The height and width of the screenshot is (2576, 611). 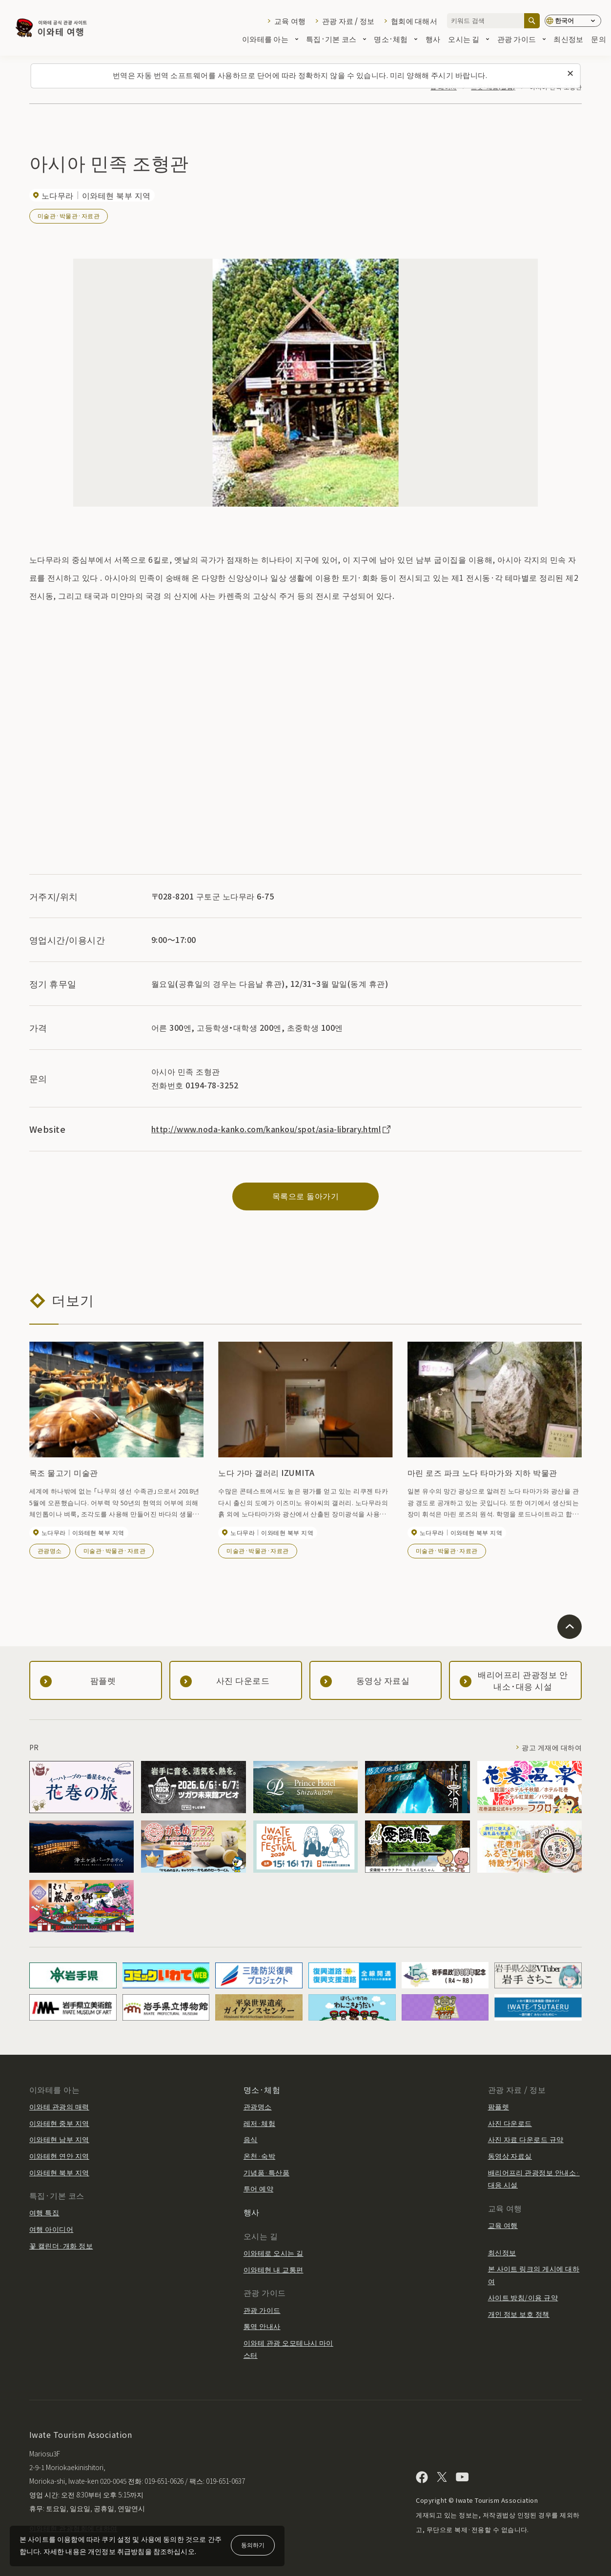 I want to click on [이 메시지를 닫습니다], so click(x=570, y=73).